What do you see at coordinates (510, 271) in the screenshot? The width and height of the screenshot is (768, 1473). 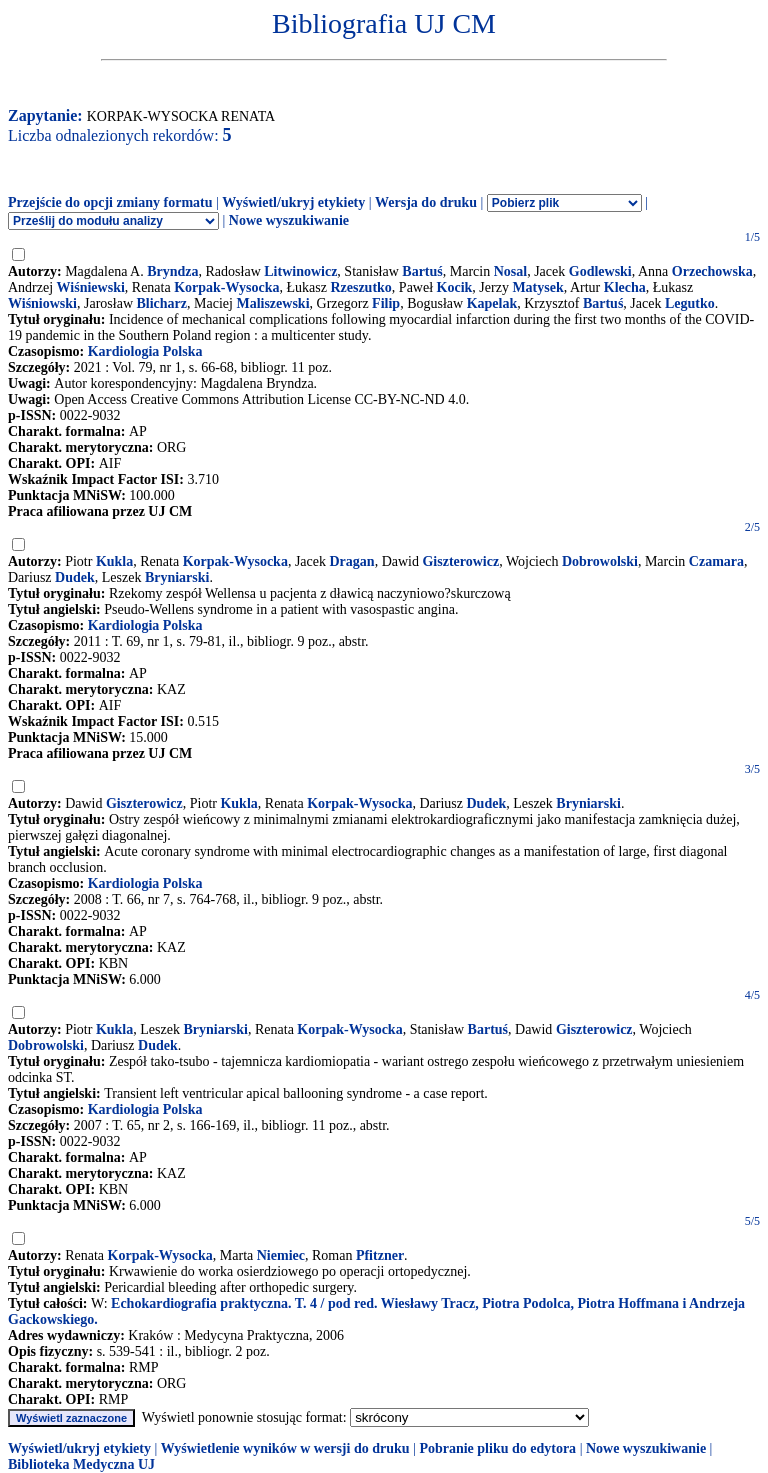 I see `Nosal` at bounding box center [510, 271].